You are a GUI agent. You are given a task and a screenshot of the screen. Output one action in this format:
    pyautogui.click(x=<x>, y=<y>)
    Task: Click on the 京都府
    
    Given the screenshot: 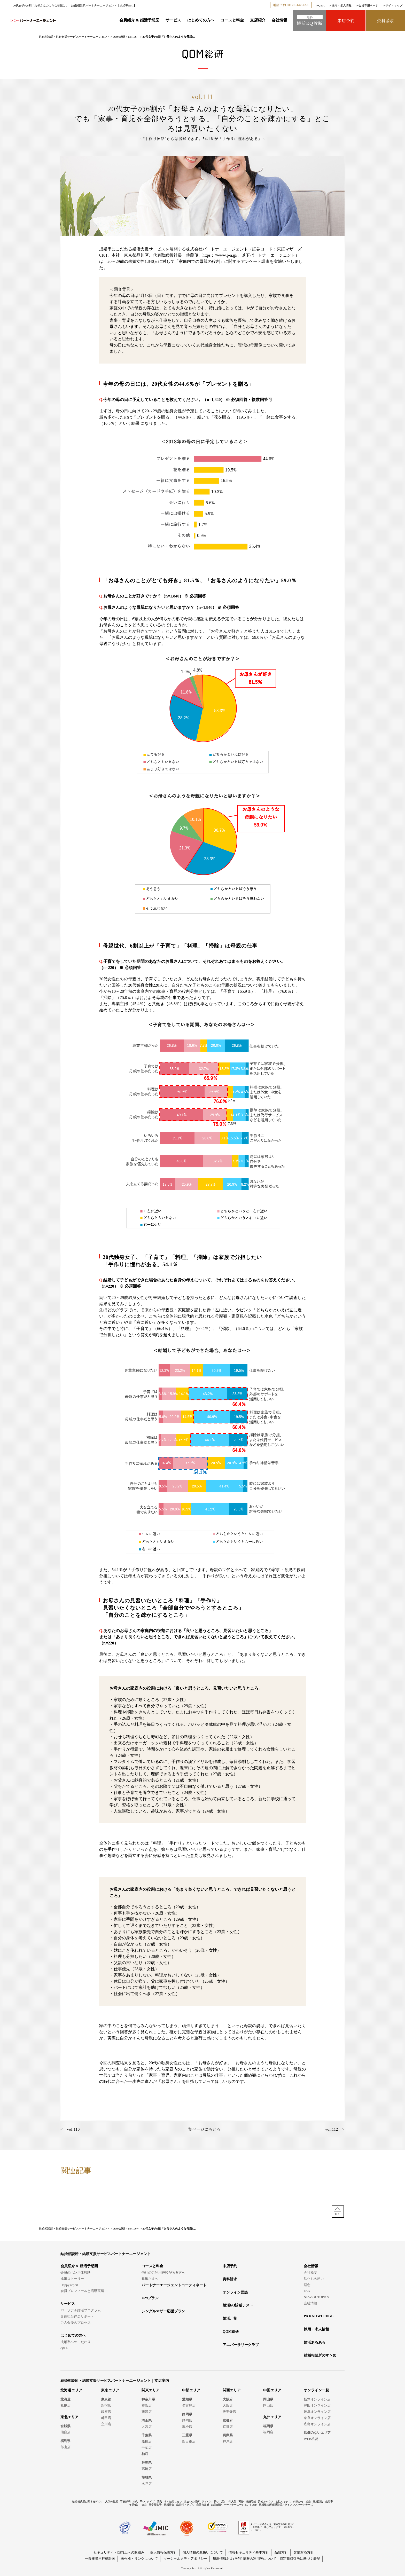 What is the action you would take?
    pyautogui.click(x=228, y=2420)
    